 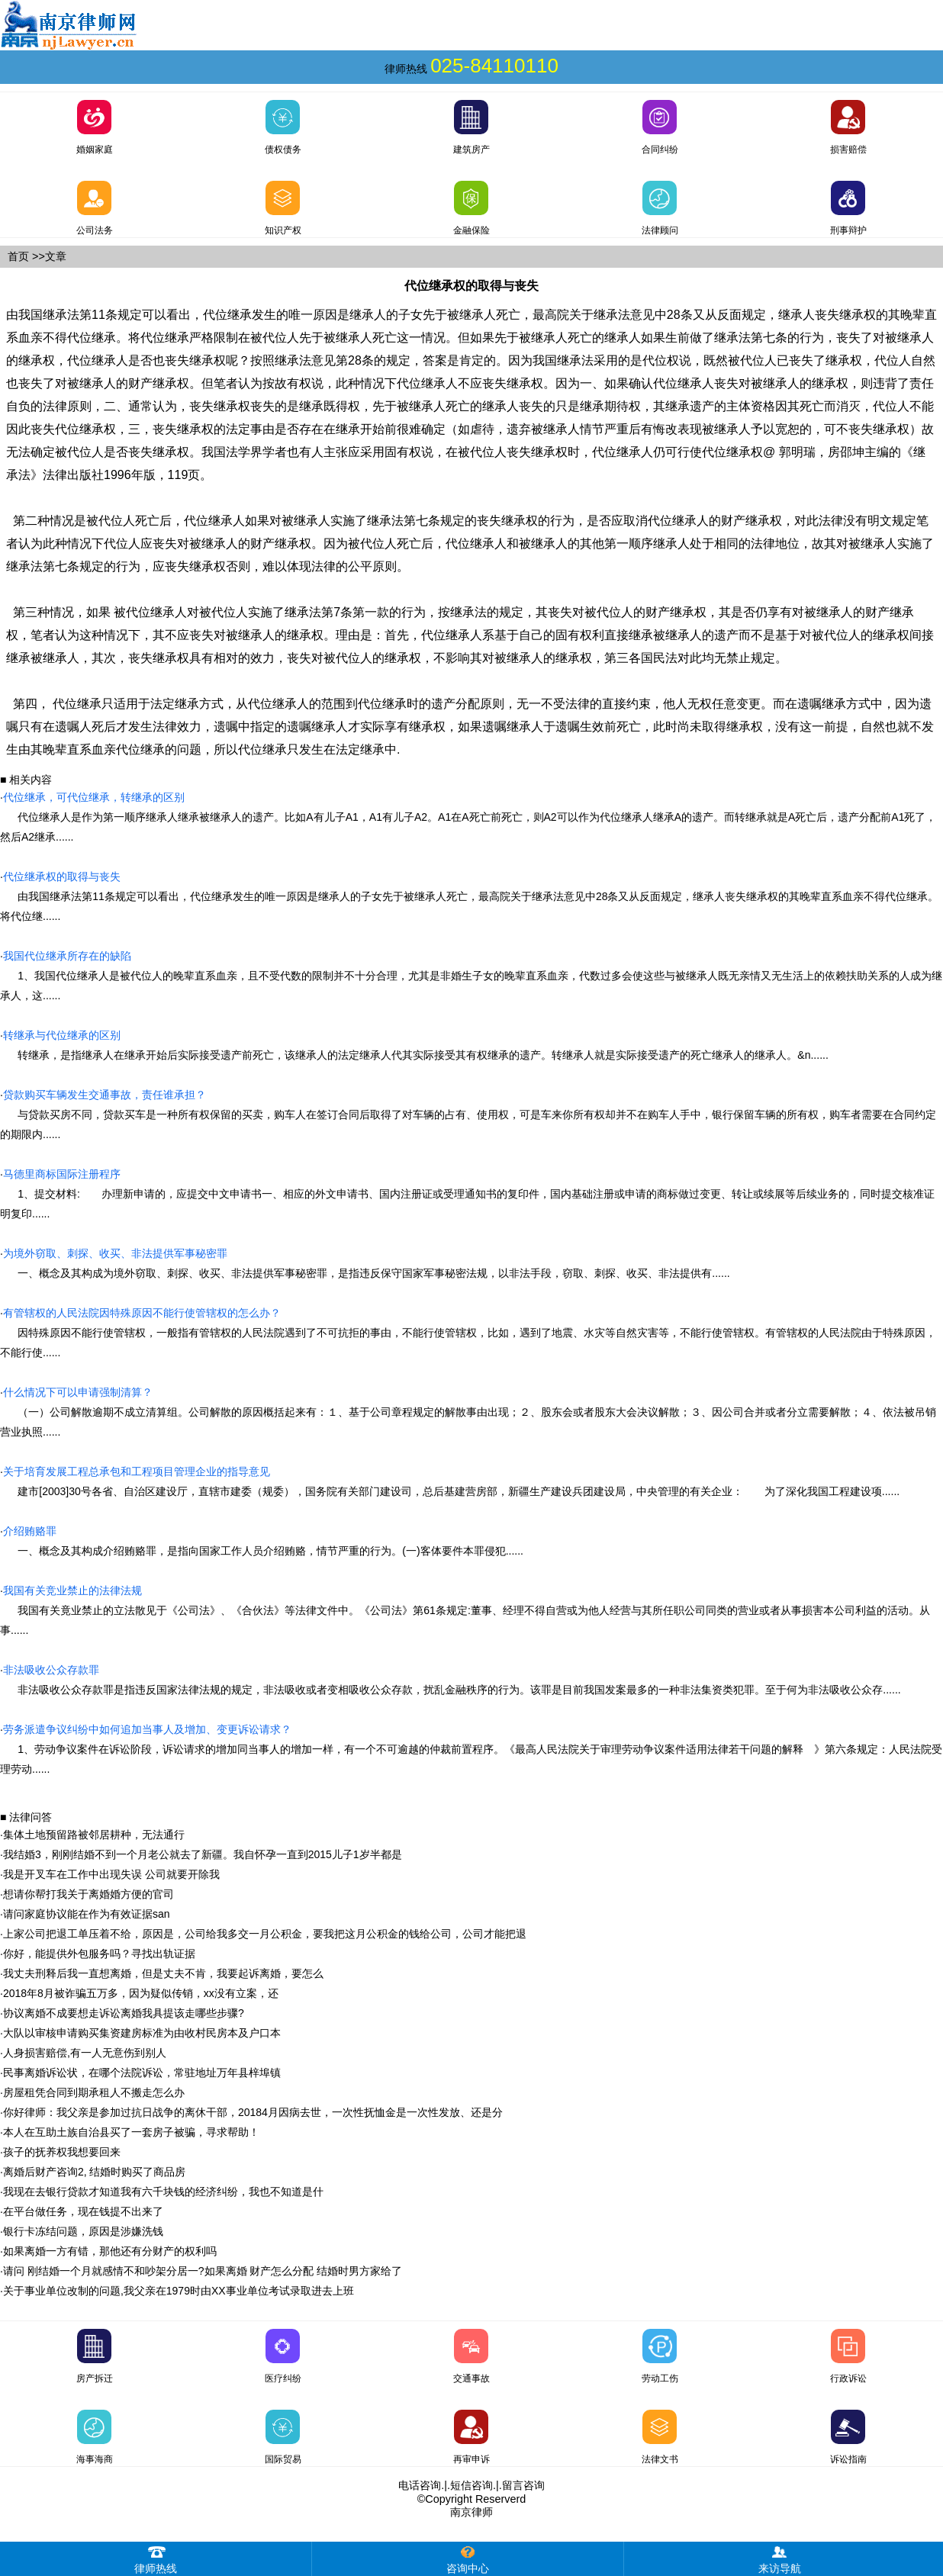 I want to click on 我是开叉车在工作中出现失误 公司就要开除我, so click(x=111, y=1874).